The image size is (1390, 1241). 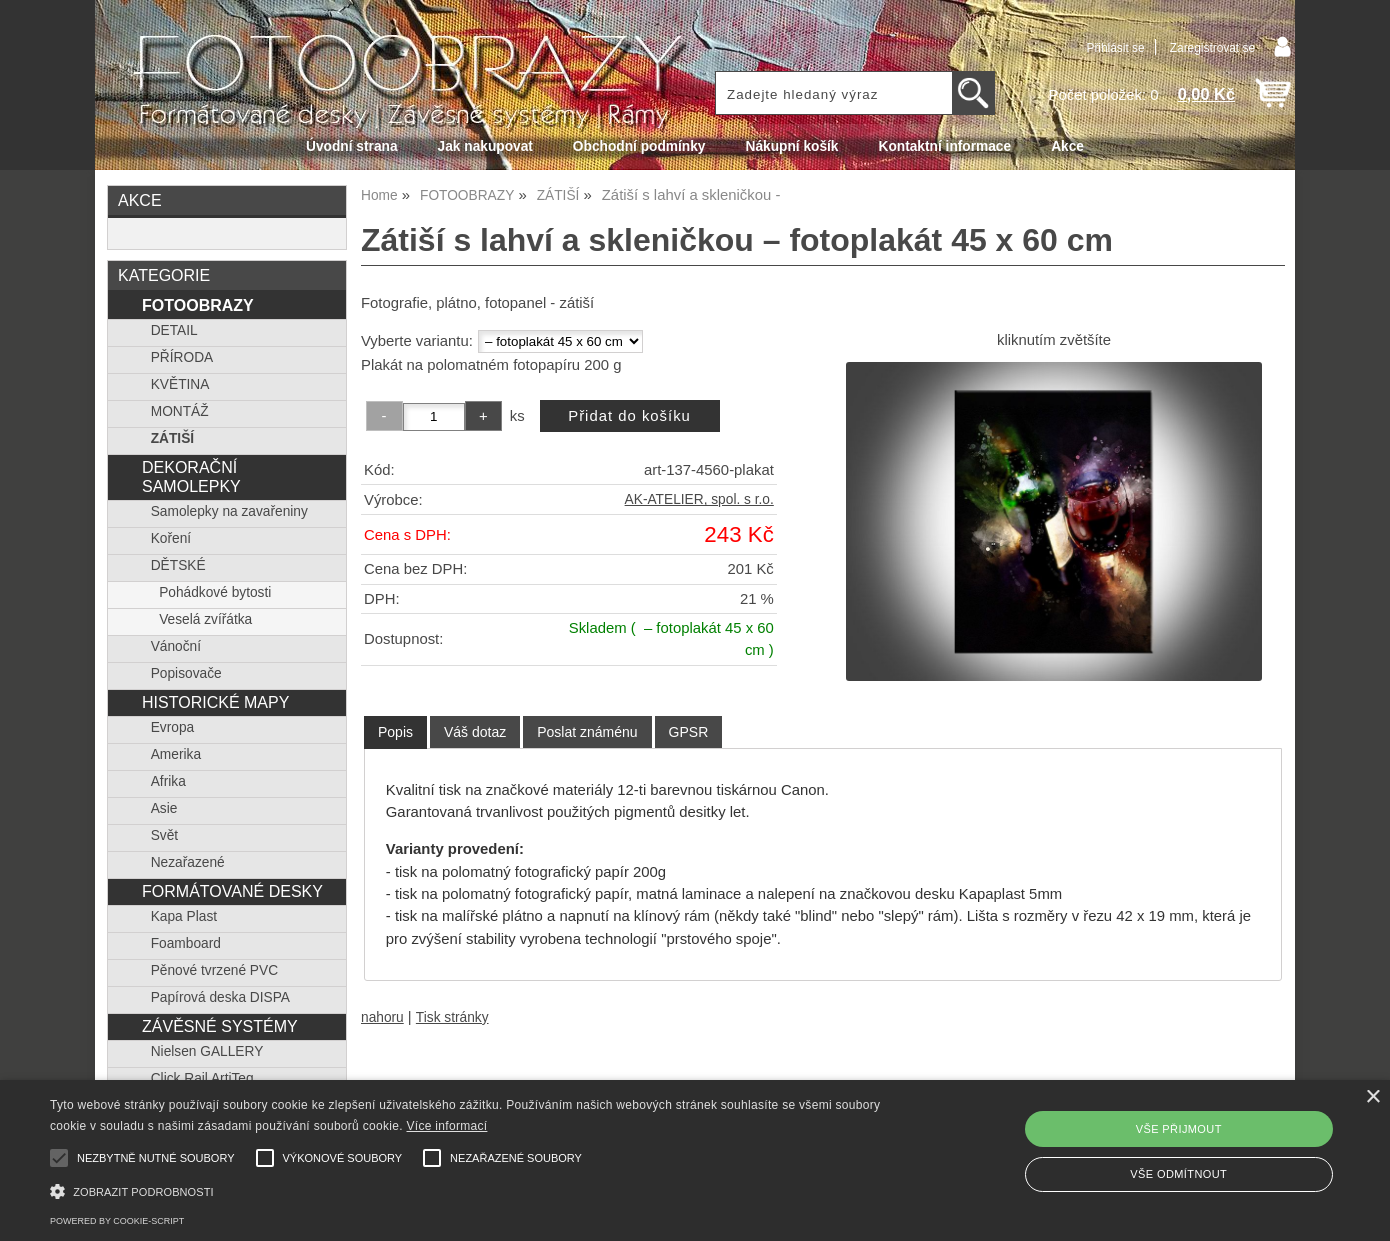 I want to click on Úvodní strana, so click(x=351, y=146).